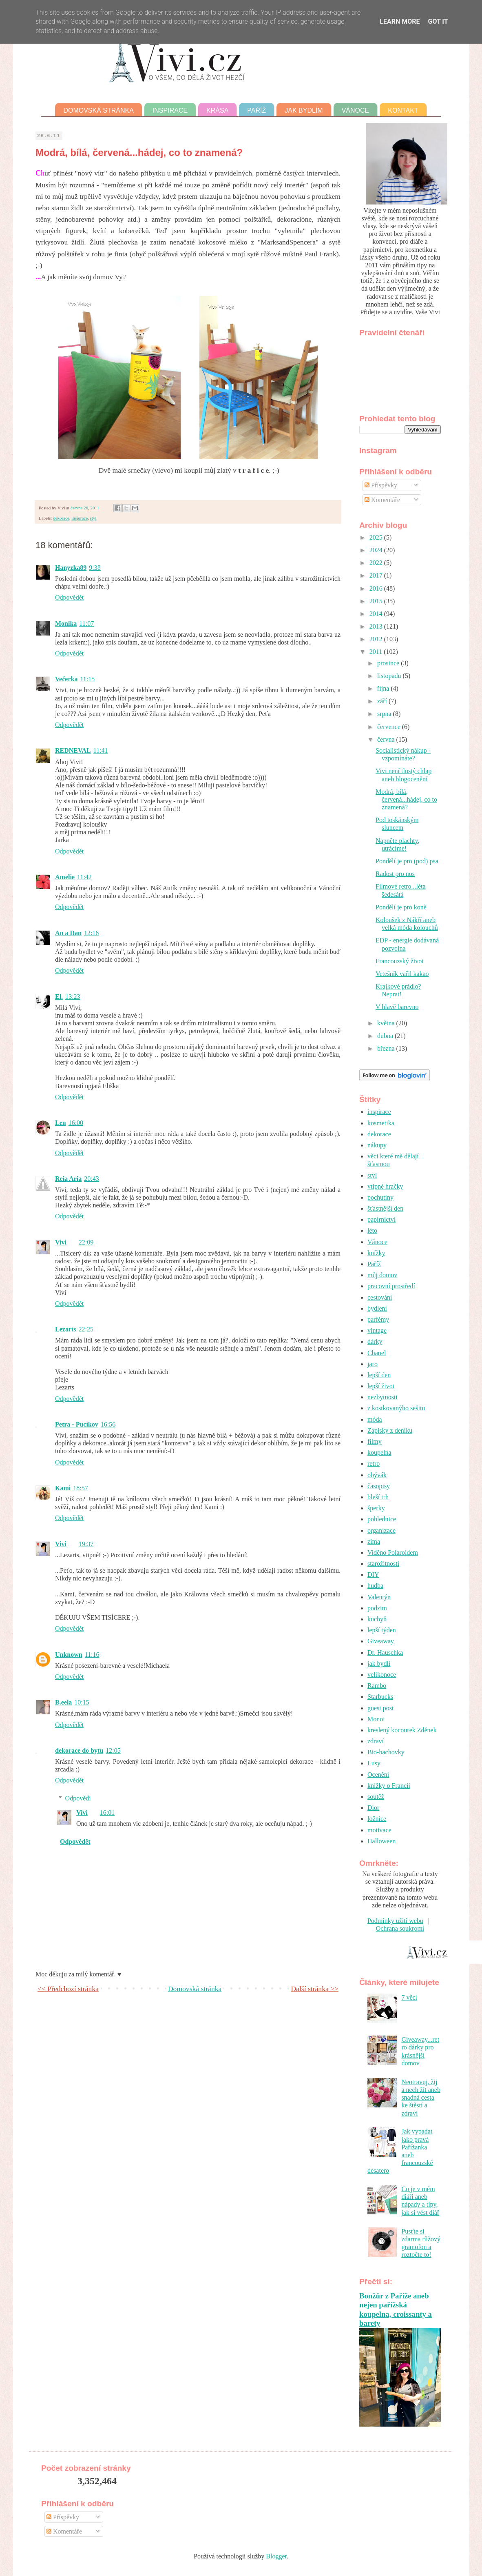  Describe the element at coordinates (376, 1252) in the screenshot. I see `knížky` at that location.